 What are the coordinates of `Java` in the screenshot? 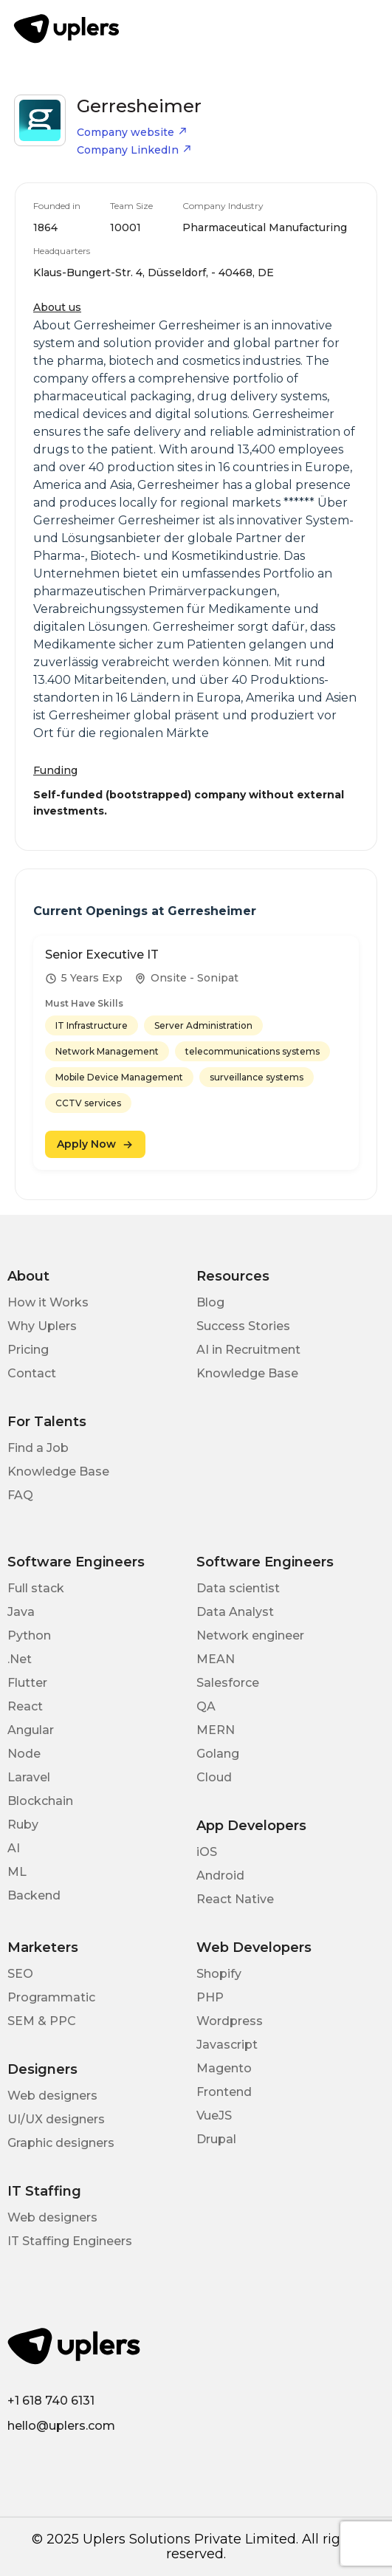 It's located at (21, 1612).